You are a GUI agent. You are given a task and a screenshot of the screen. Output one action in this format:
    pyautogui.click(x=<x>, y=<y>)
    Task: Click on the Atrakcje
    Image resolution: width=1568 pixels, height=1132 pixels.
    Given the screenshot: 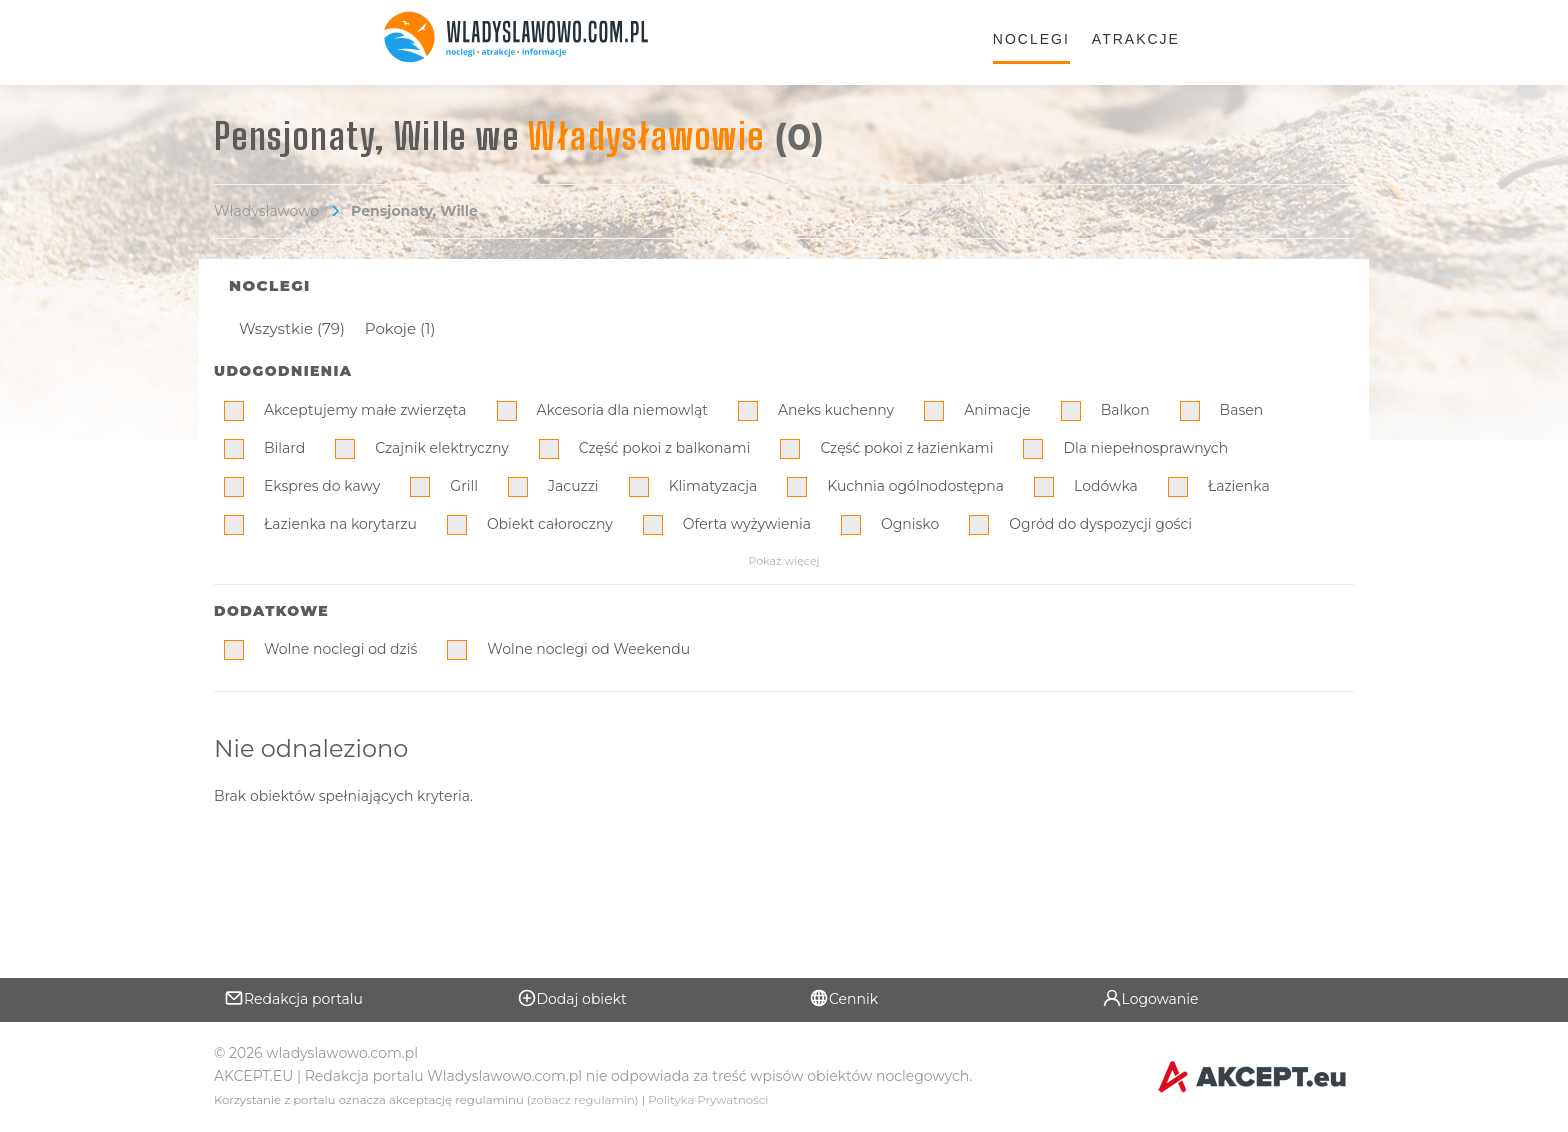 What is the action you would take?
    pyautogui.click(x=1136, y=39)
    